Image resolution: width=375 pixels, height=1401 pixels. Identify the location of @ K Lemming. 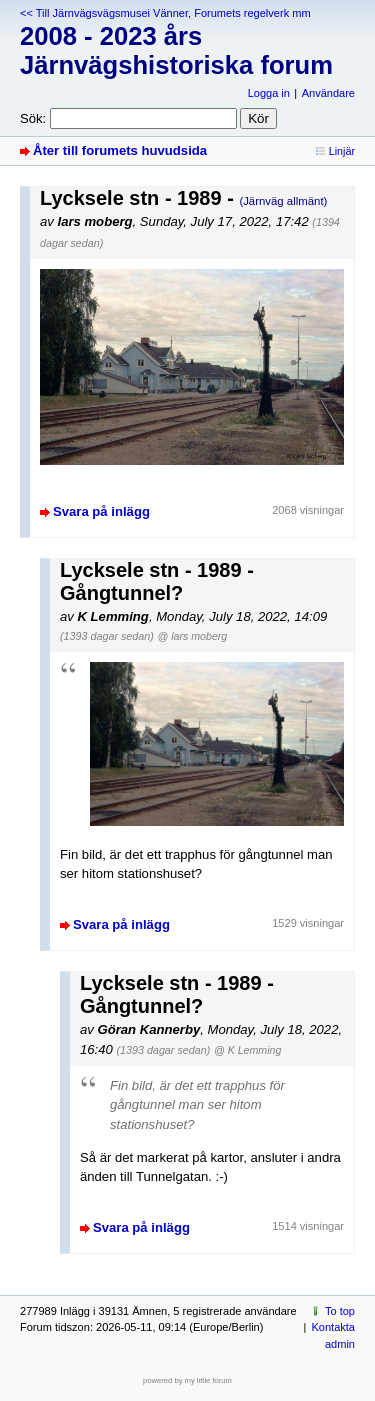
(247, 1050).